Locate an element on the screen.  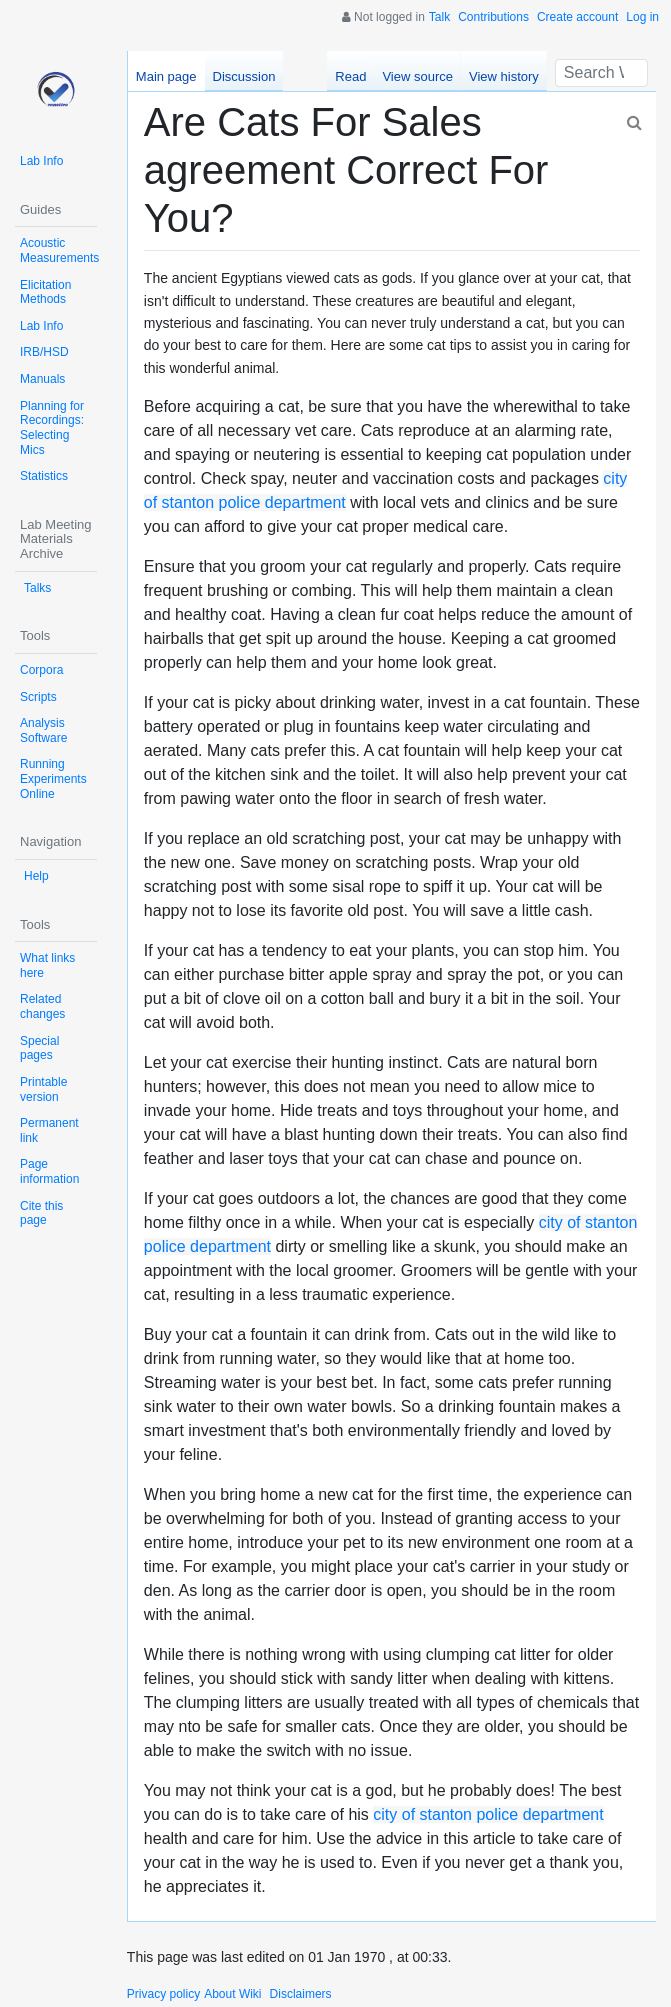
Corpora is located at coordinates (41, 670).